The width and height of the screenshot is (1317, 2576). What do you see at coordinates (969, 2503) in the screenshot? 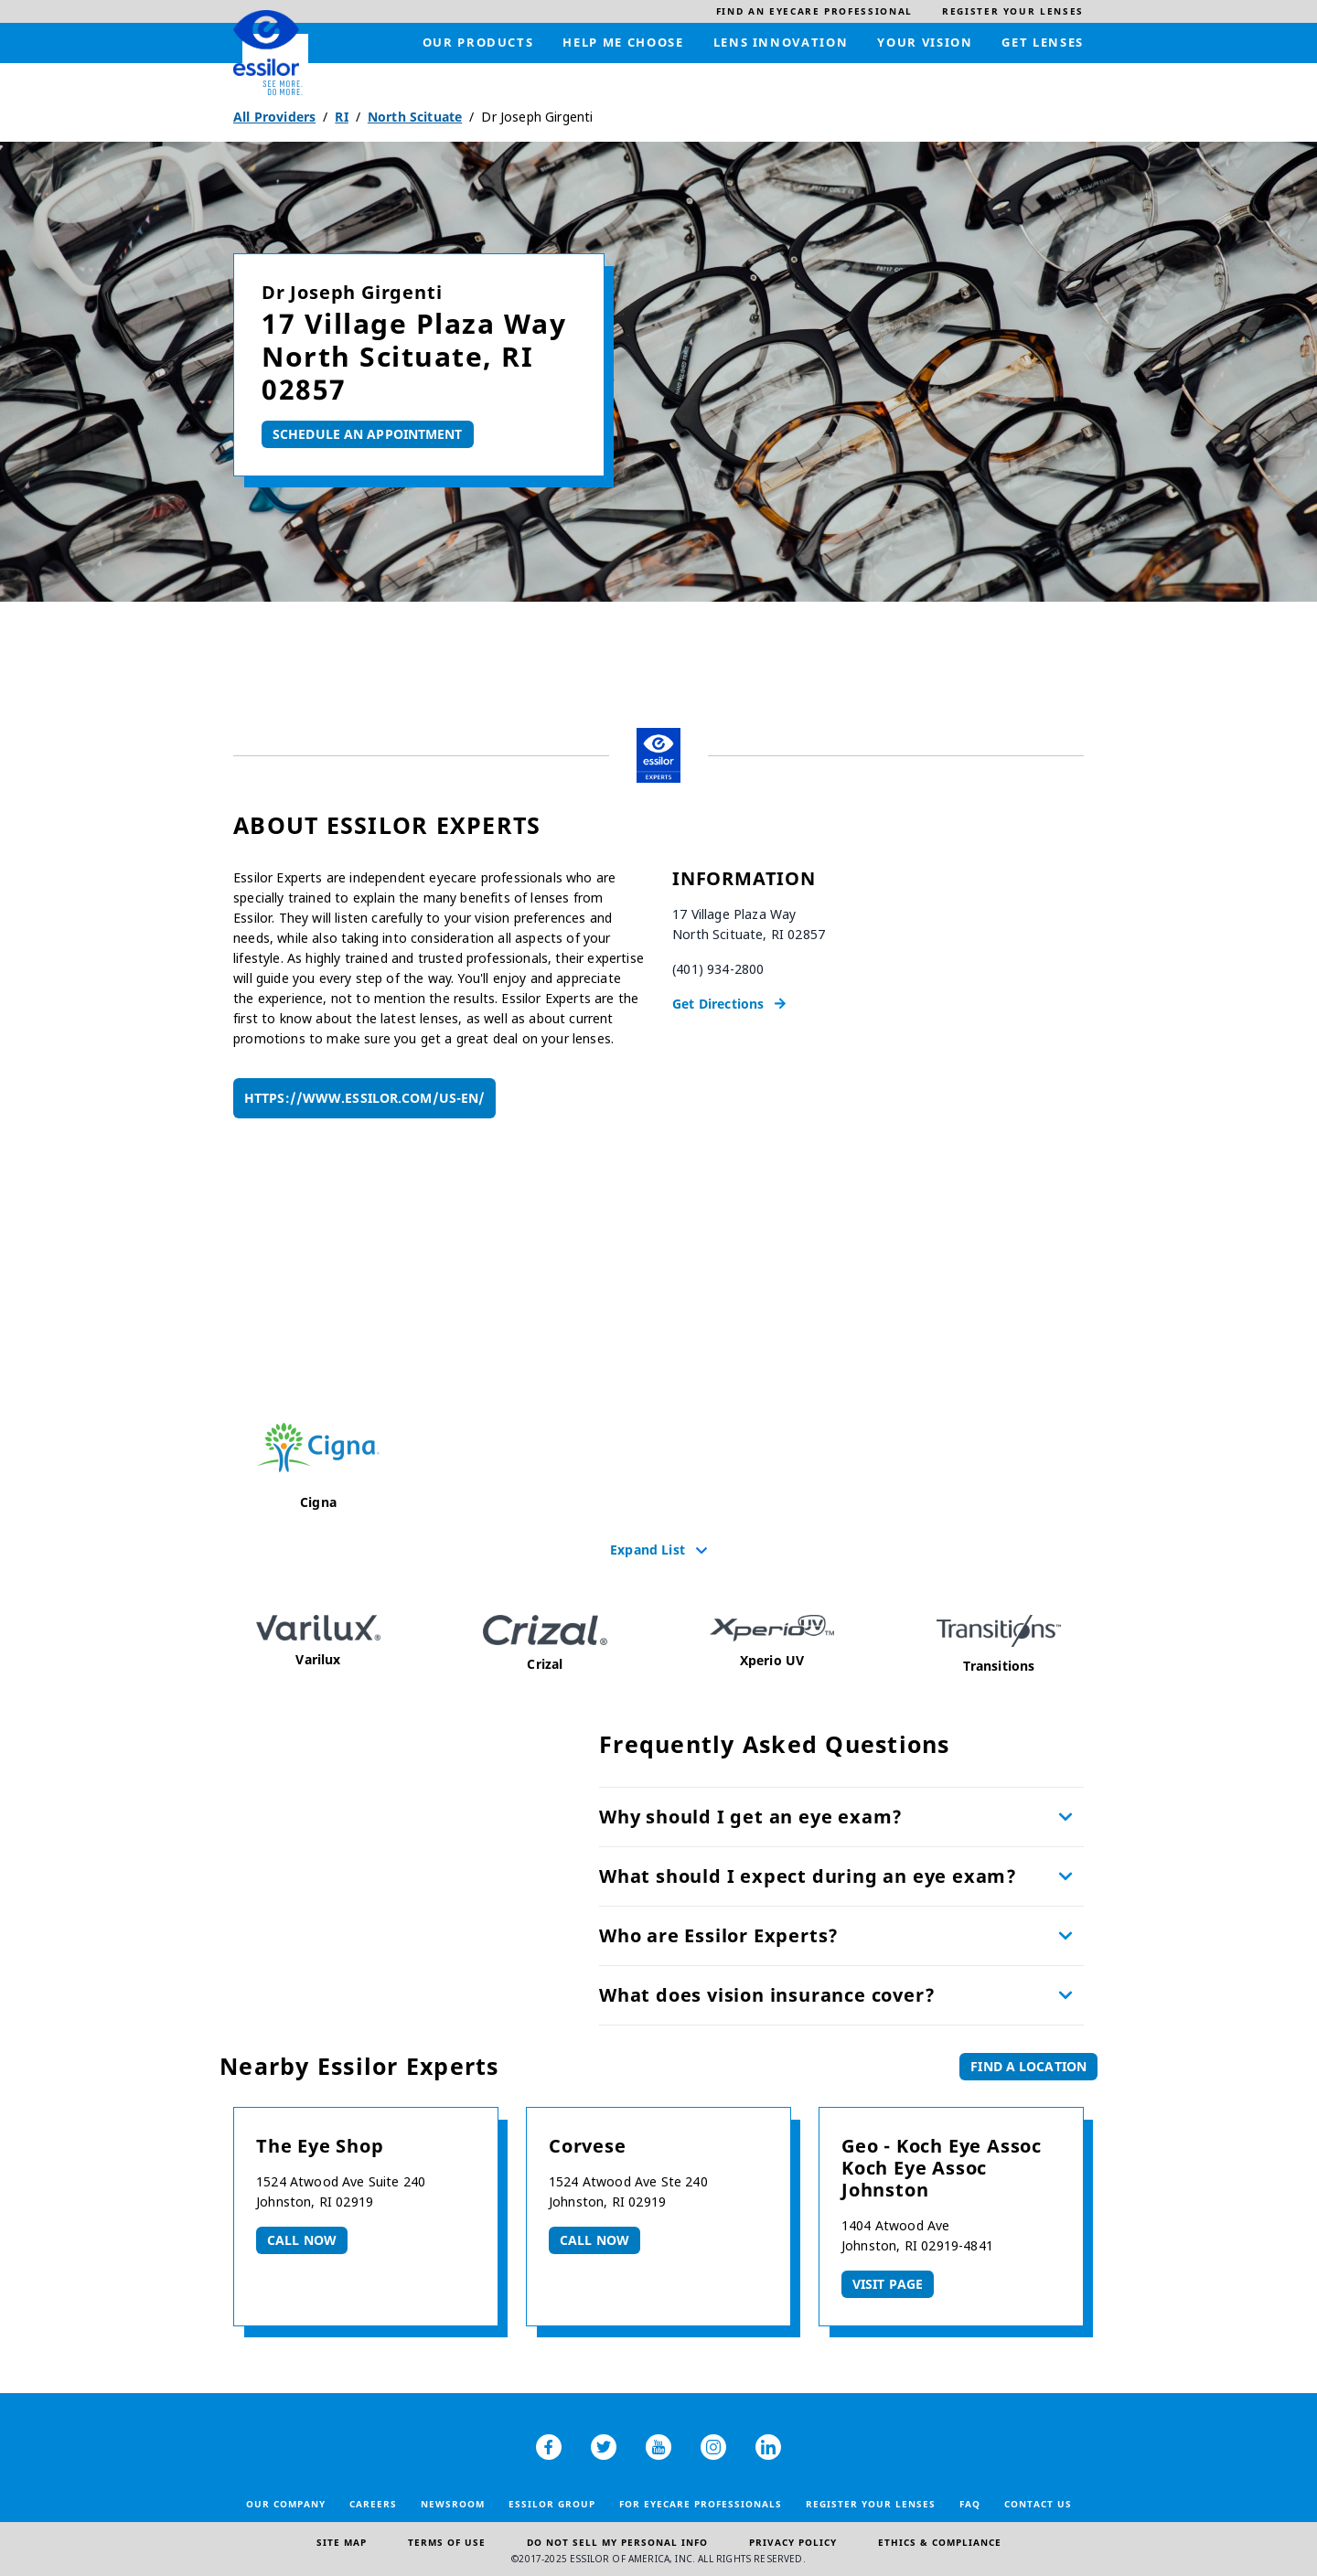
I see `FAQ` at bounding box center [969, 2503].